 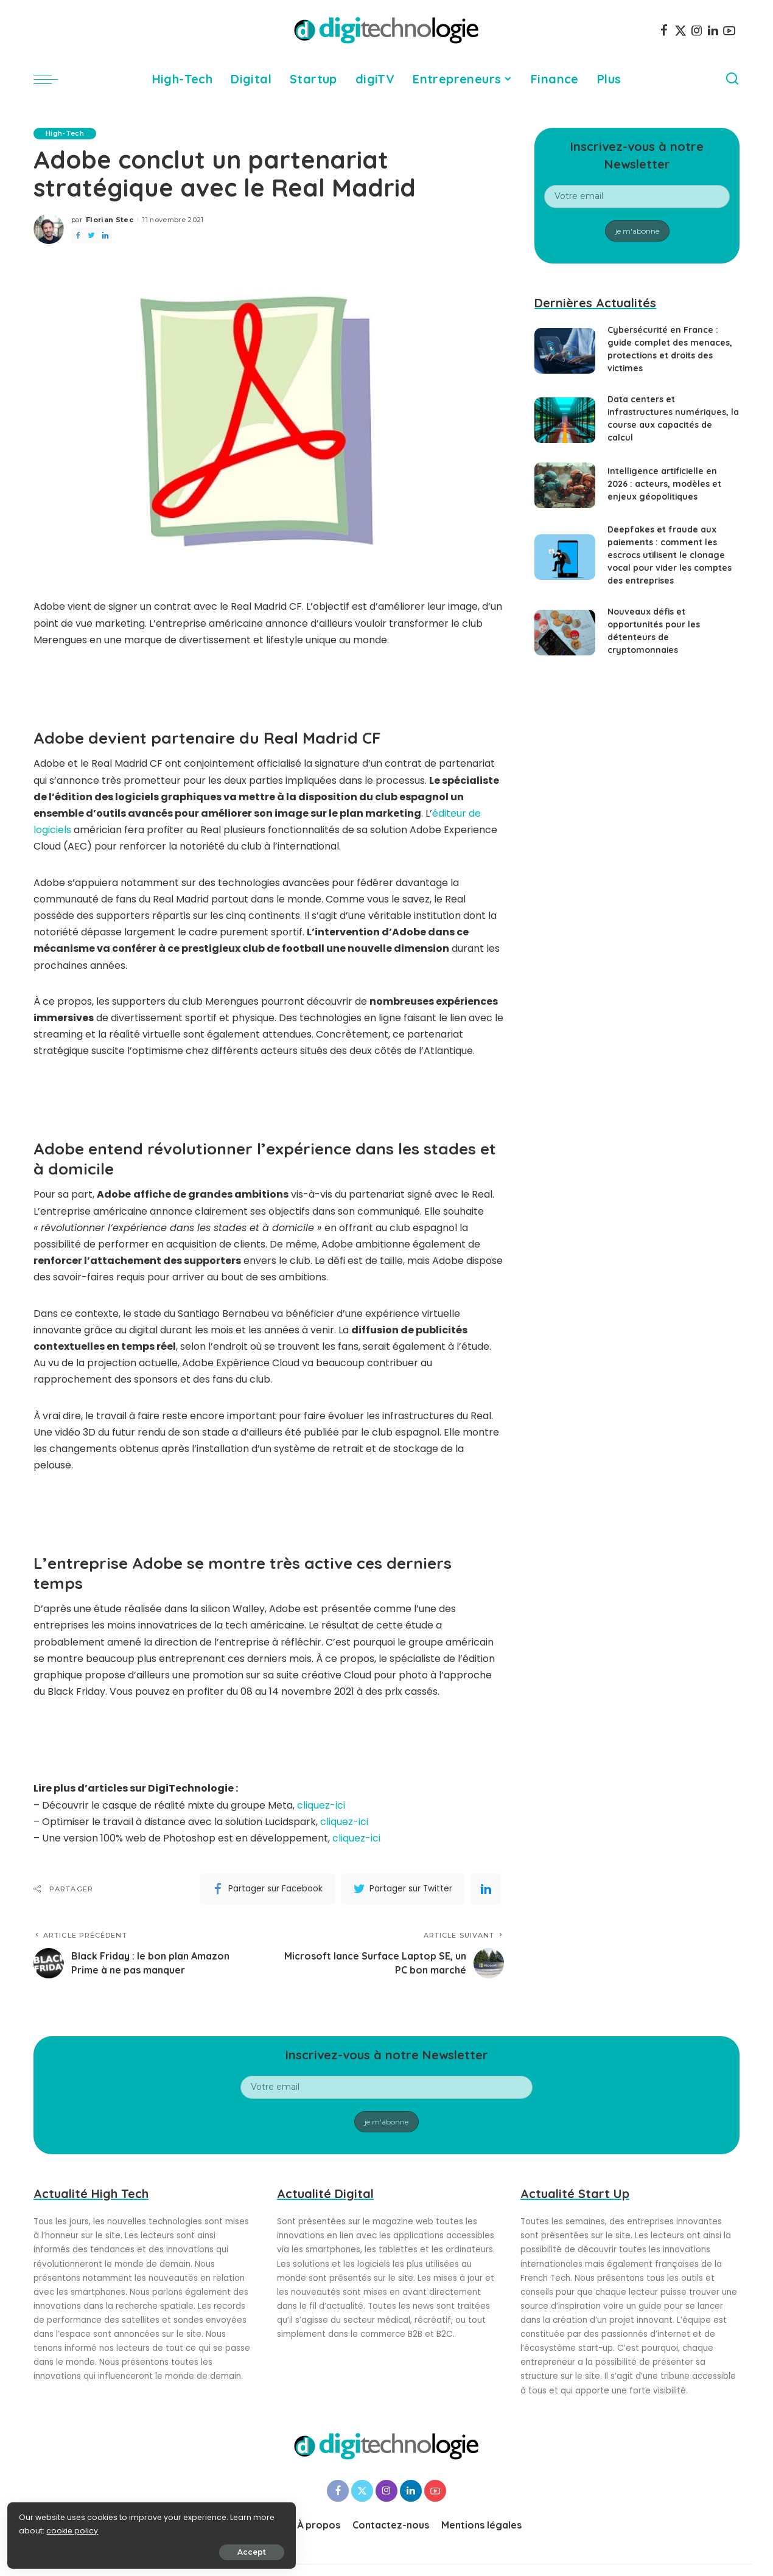 I want to click on [menu trigger], so click(x=51, y=79).